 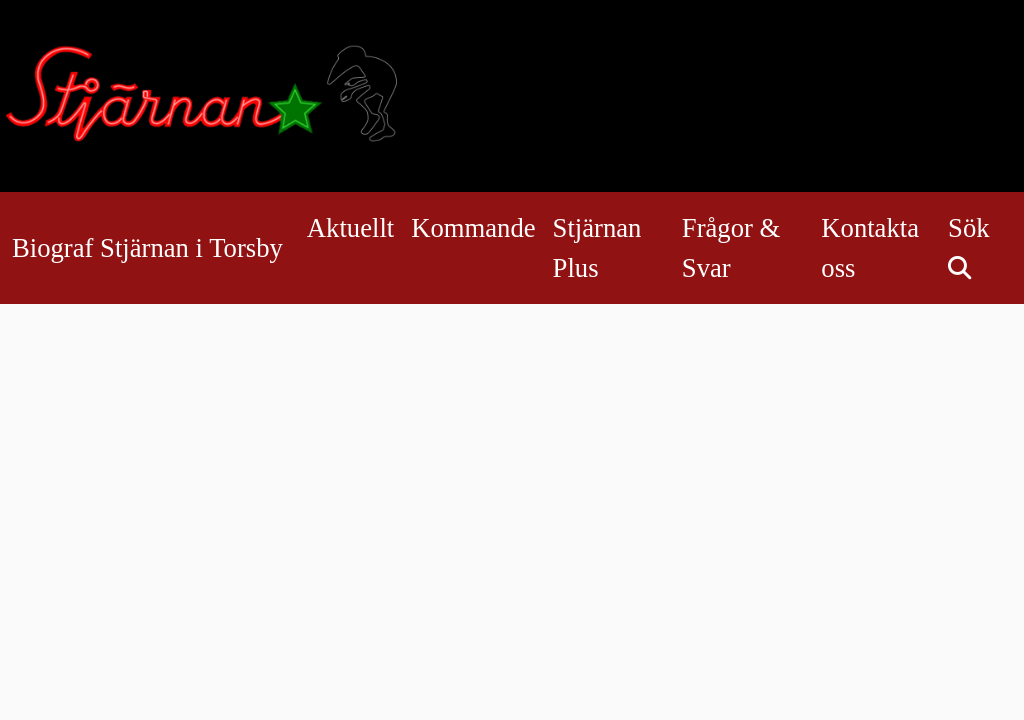 I want to click on Aktuellt, so click(x=350, y=228).